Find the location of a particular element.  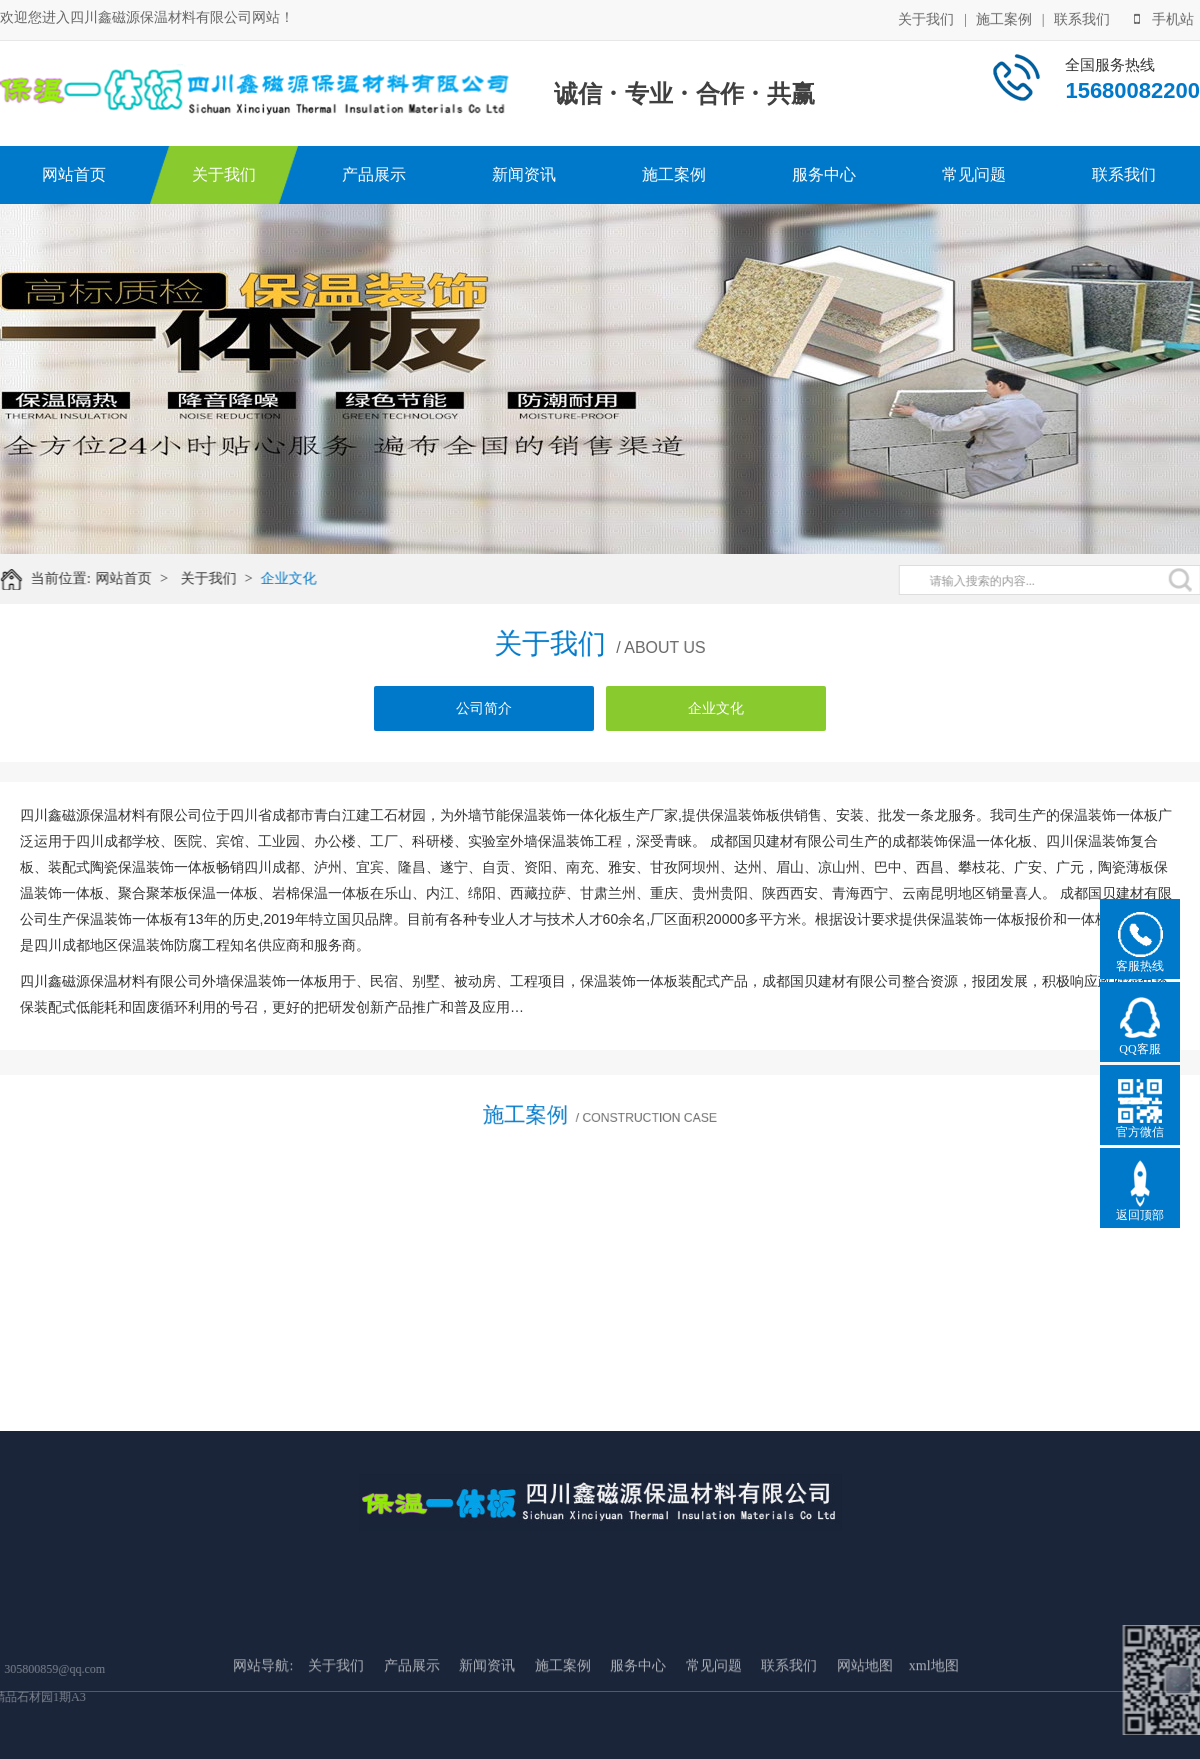

手机站 is located at coordinates (1164, 17).